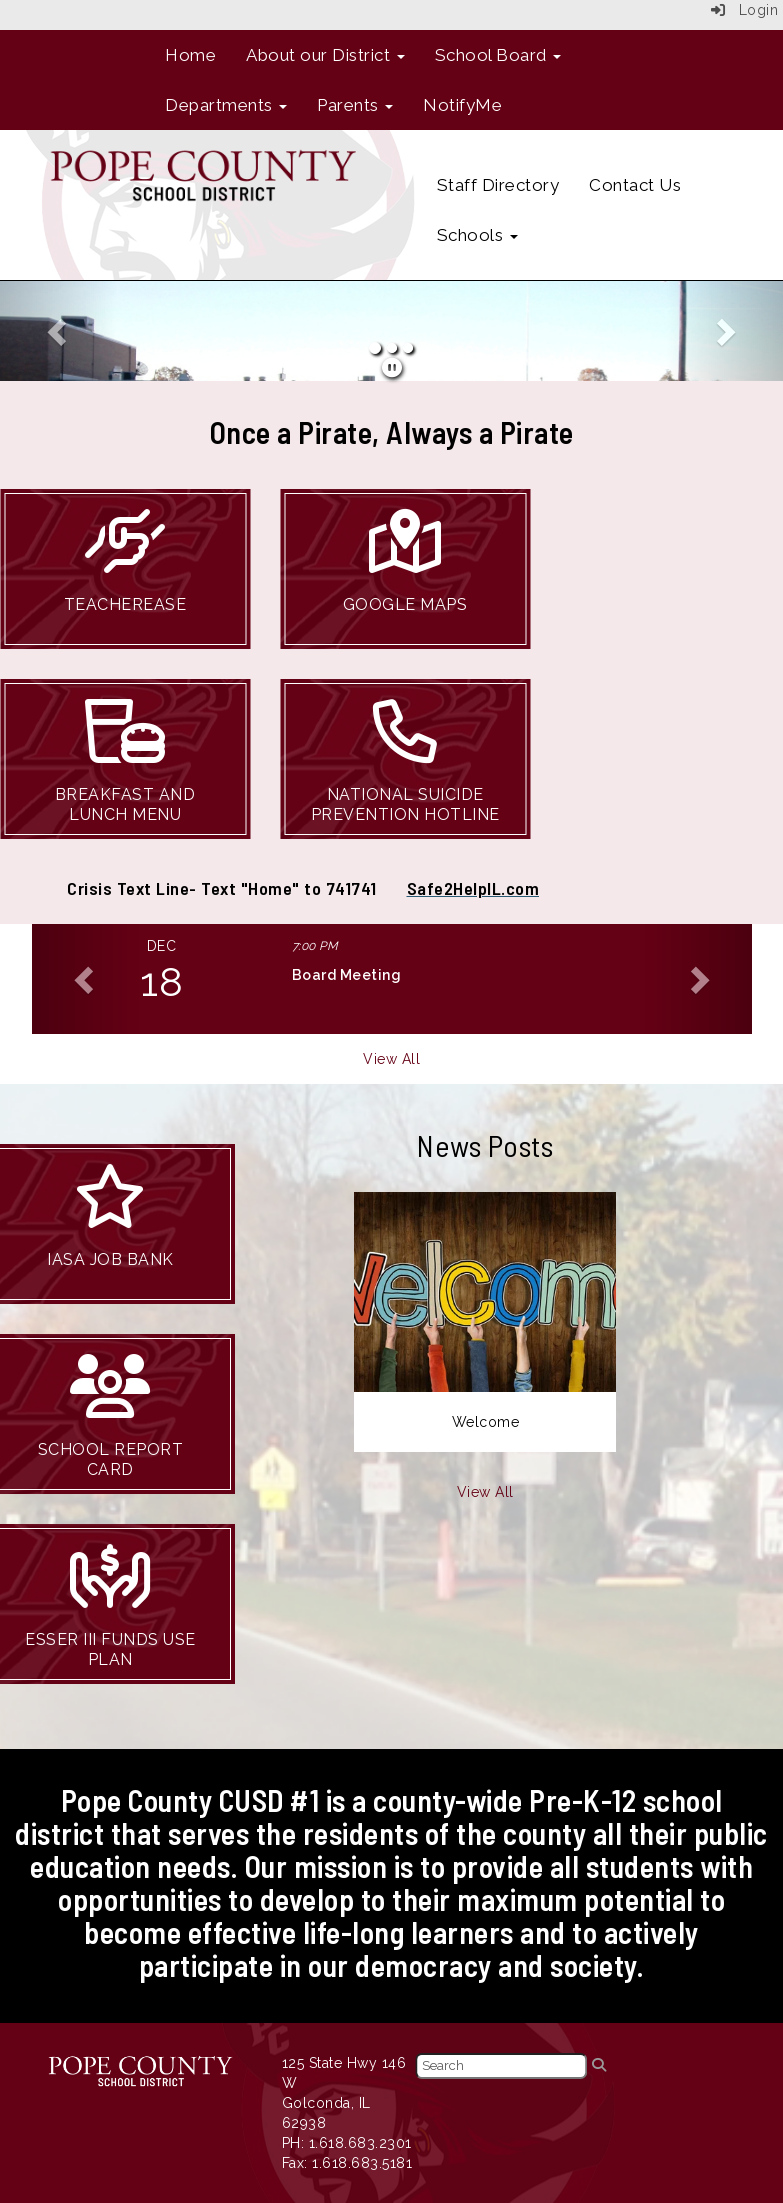 This screenshot has width=783, height=2203. Describe the element at coordinates (226, 105) in the screenshot. I see `Departments` at that location.